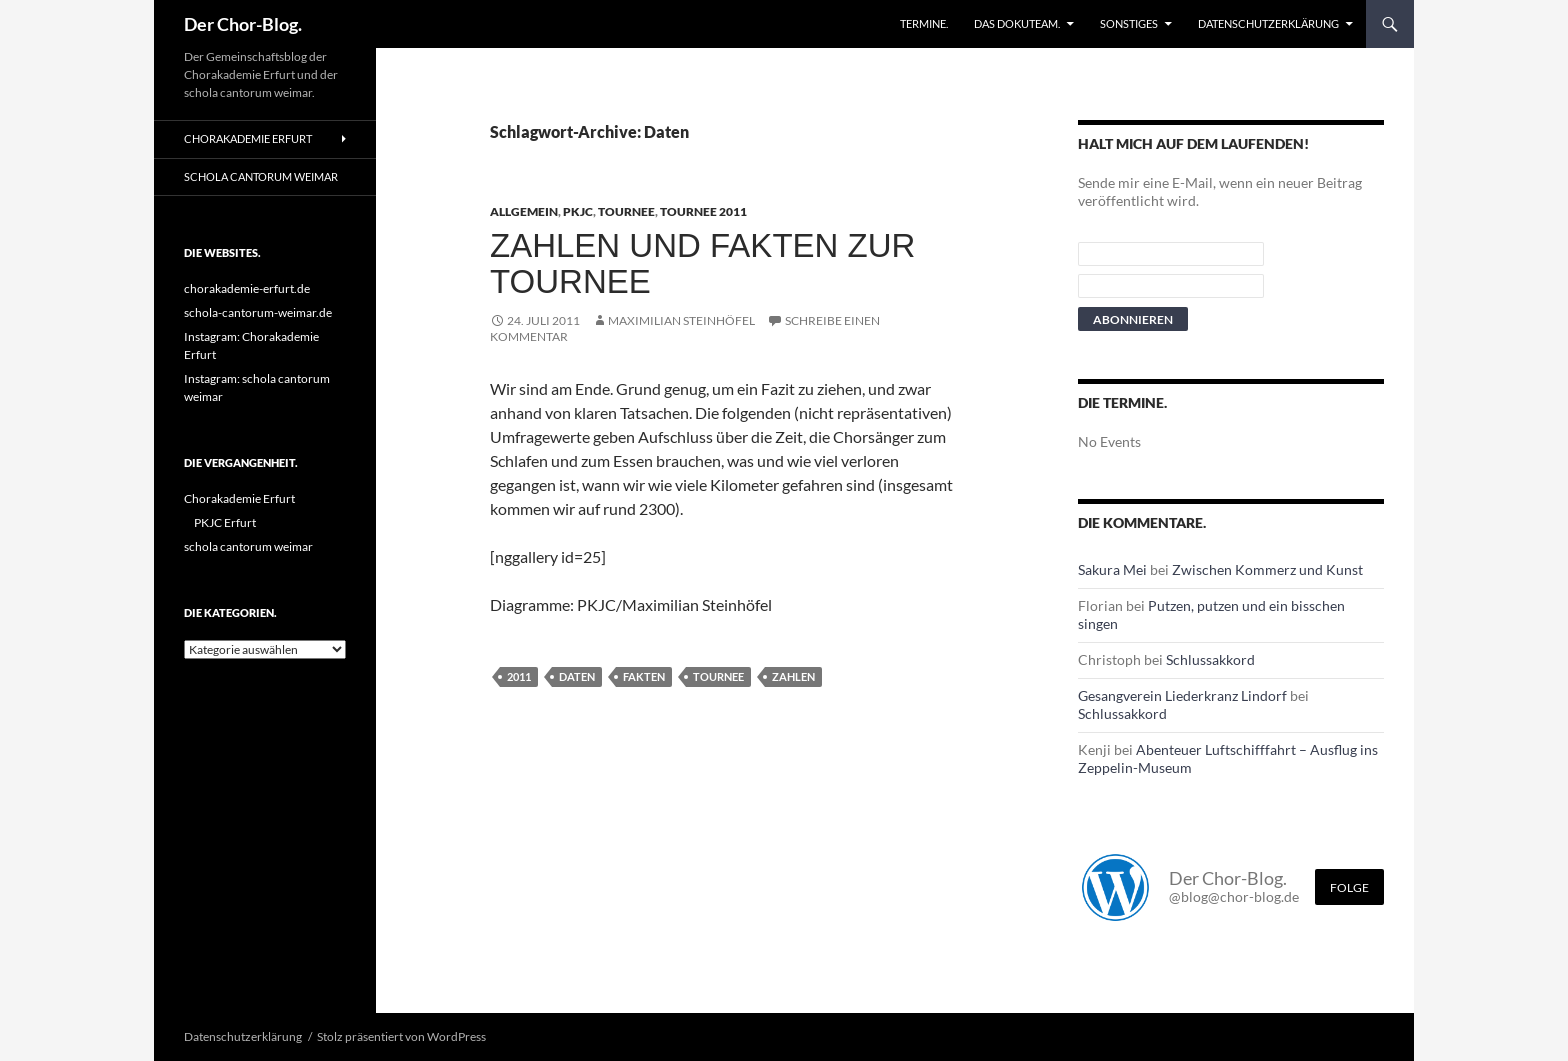  I want to click on Tournee 2011, so click(703, 211).